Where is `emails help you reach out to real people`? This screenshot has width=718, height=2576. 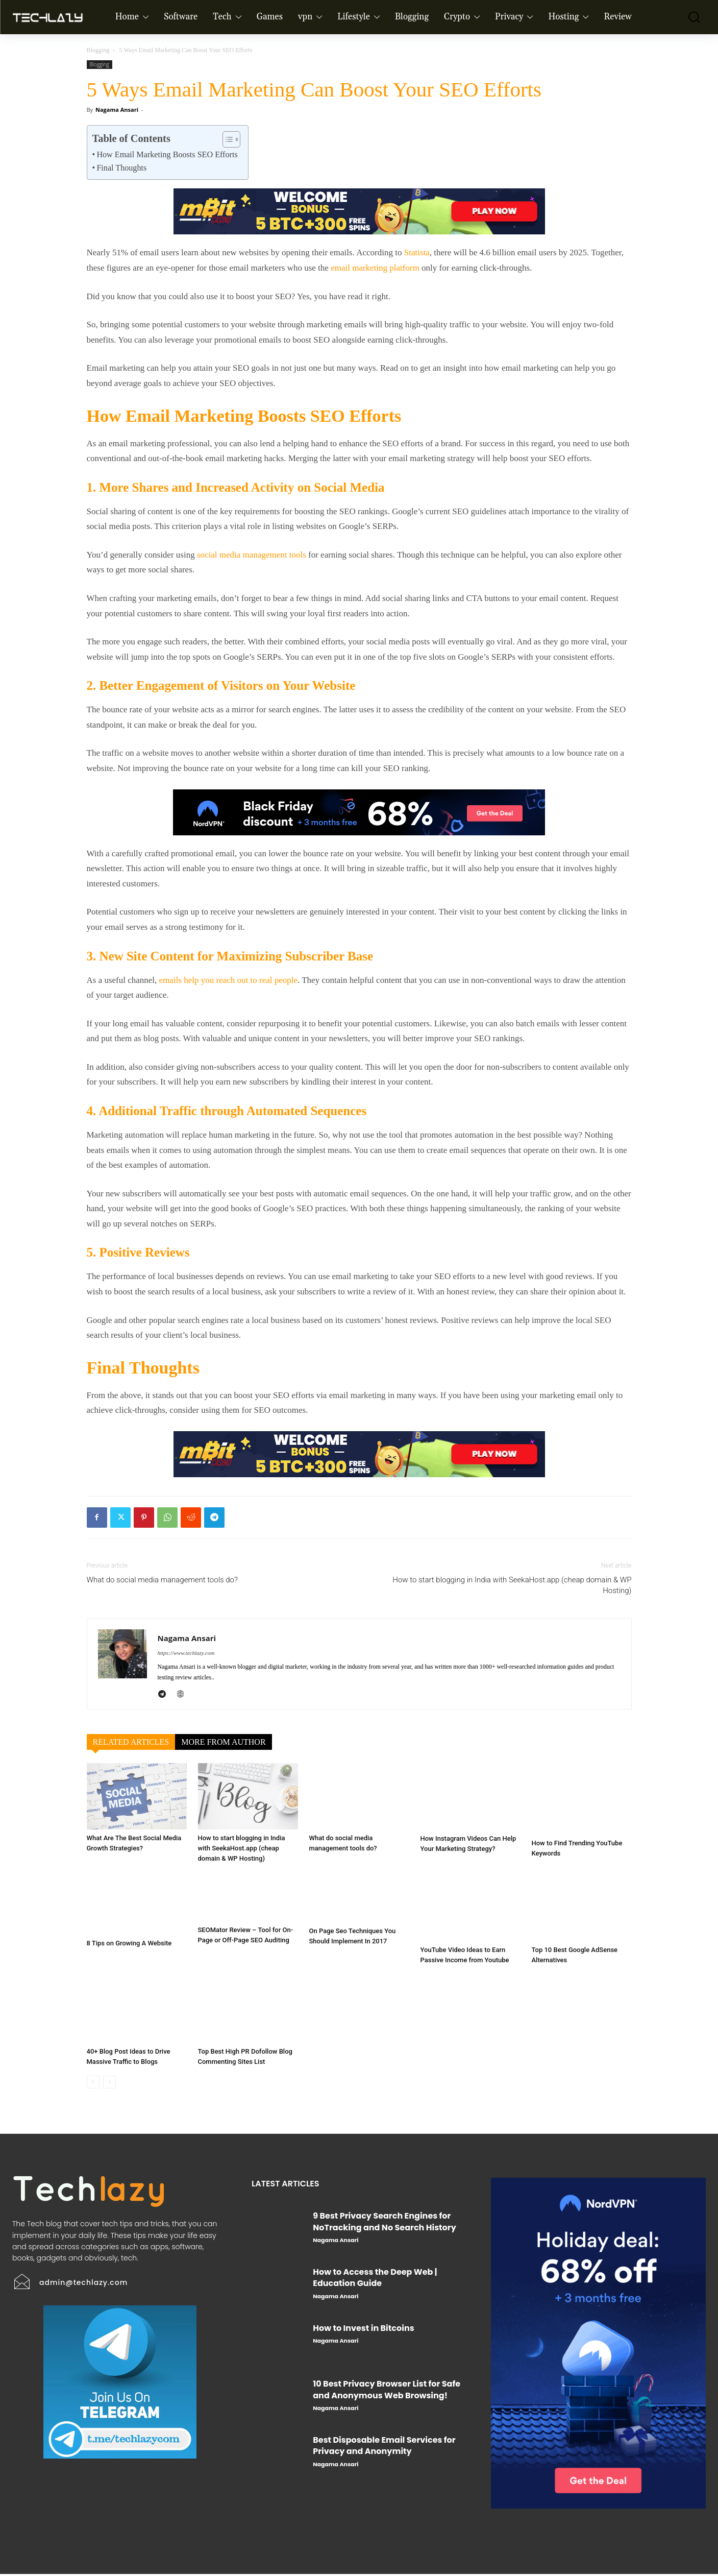
emails help you reach out to real people is located at coordinates (228, 980).